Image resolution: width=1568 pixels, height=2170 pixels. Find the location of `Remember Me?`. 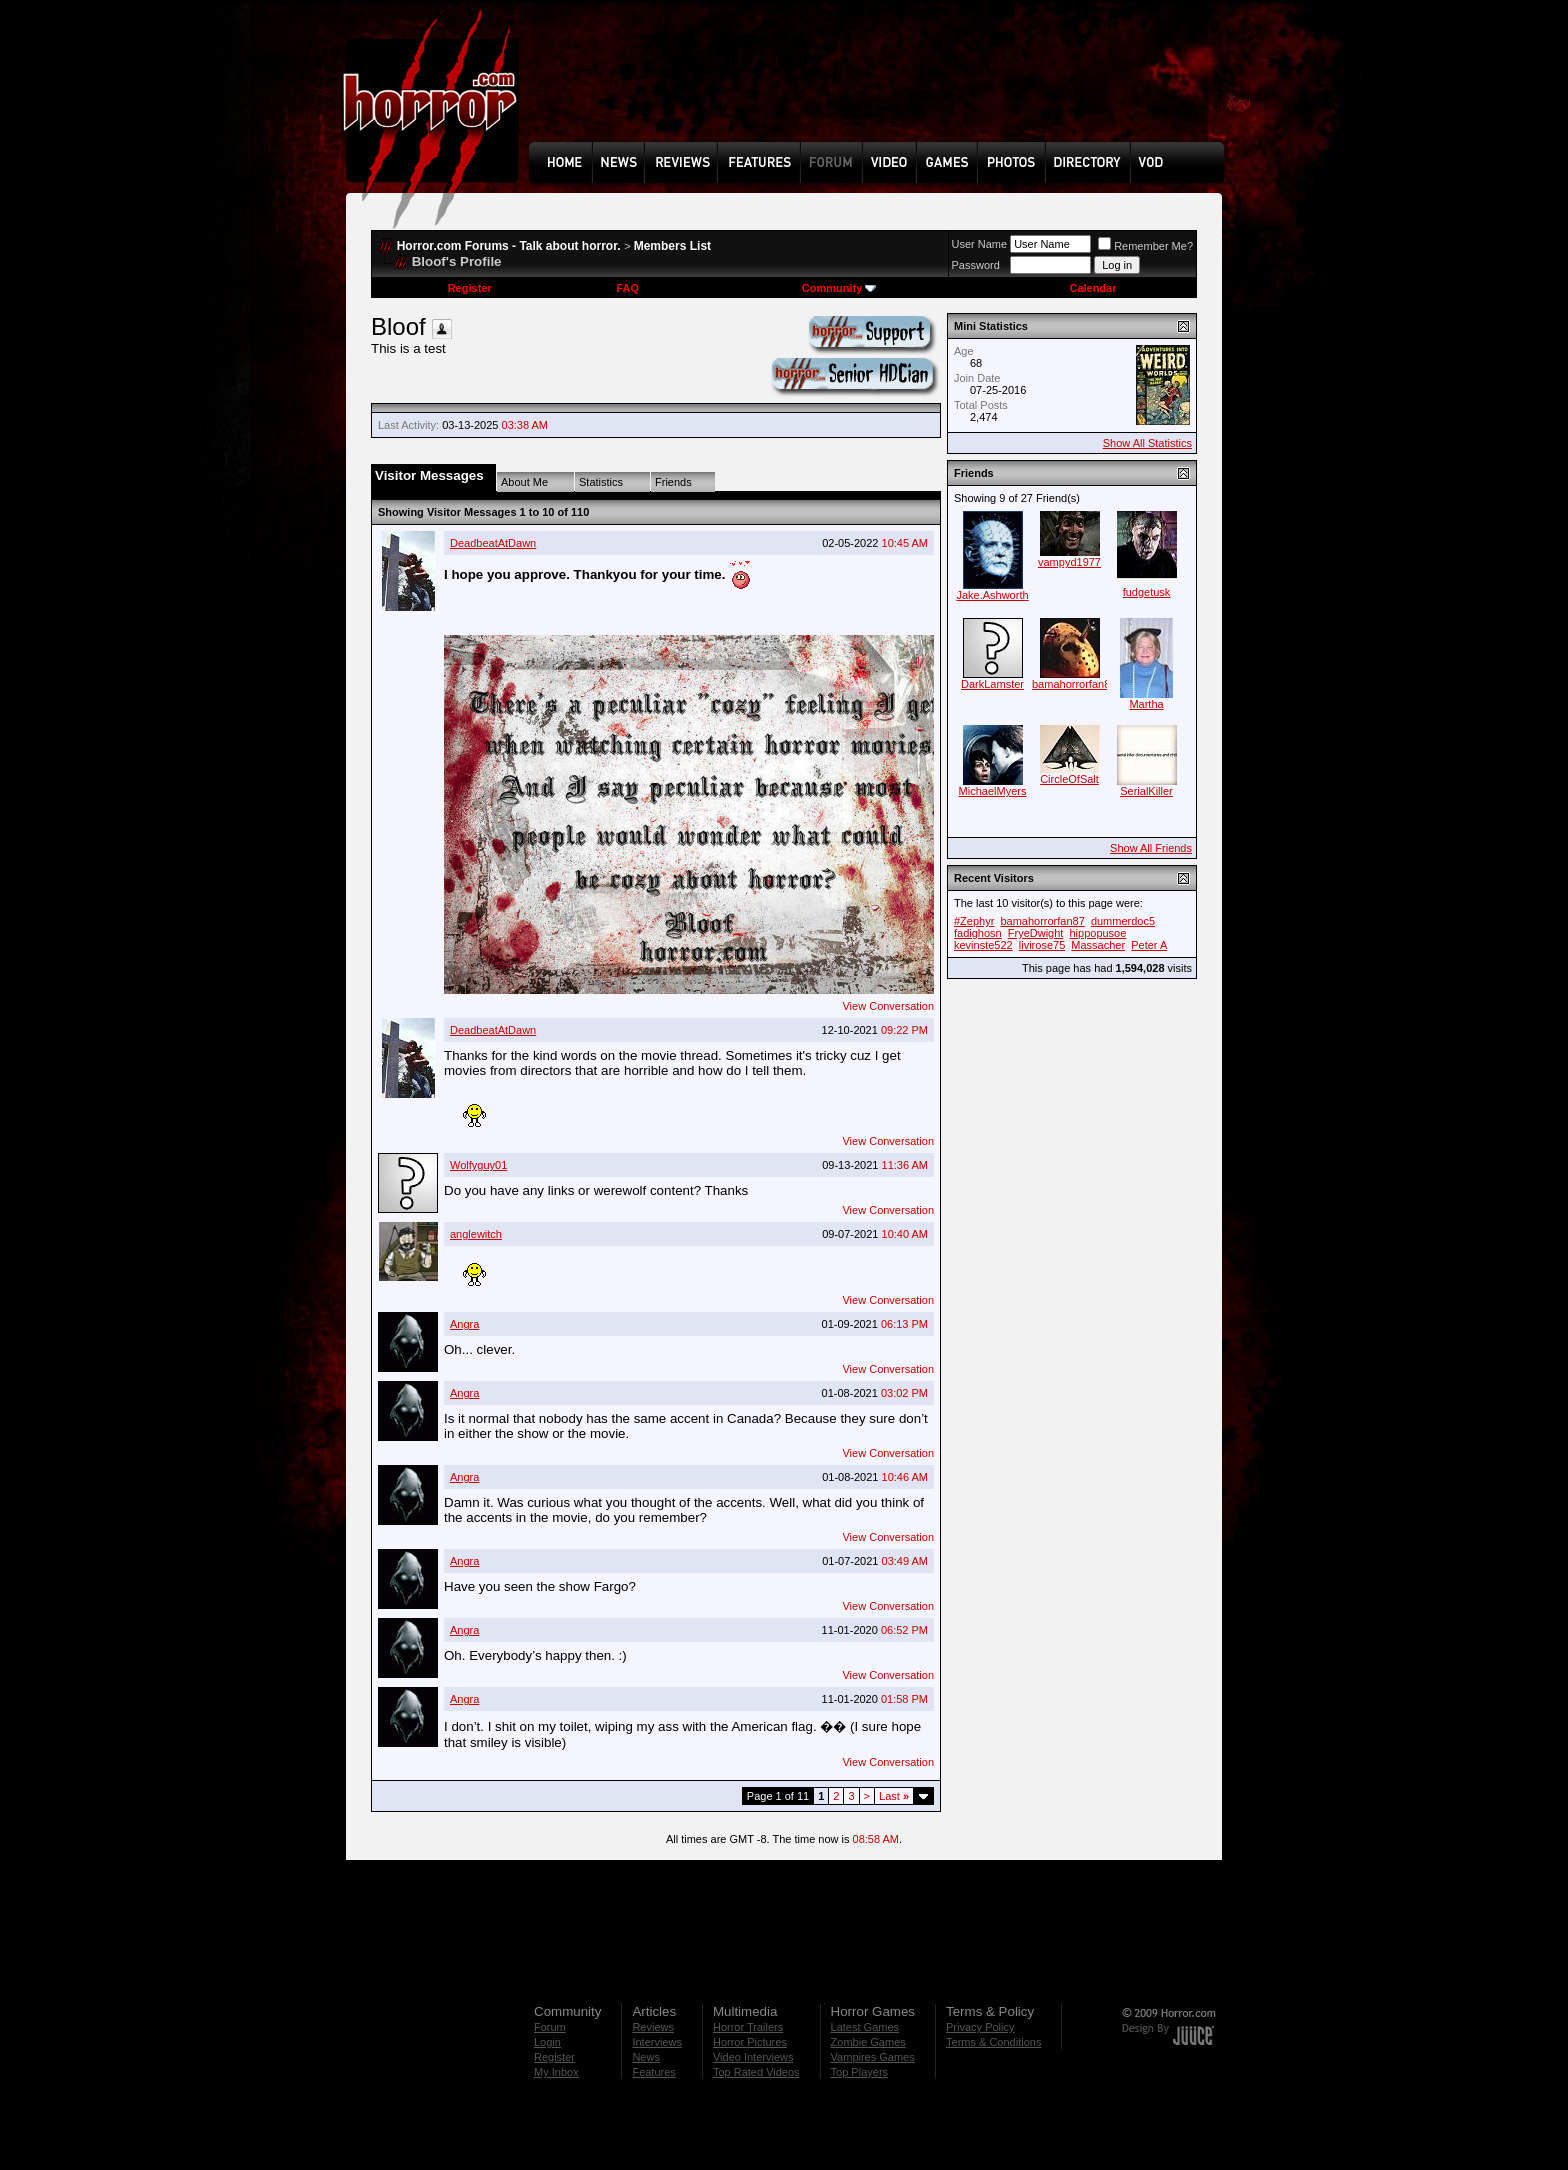

Remember Me? is located at coordinates (1145, 246).